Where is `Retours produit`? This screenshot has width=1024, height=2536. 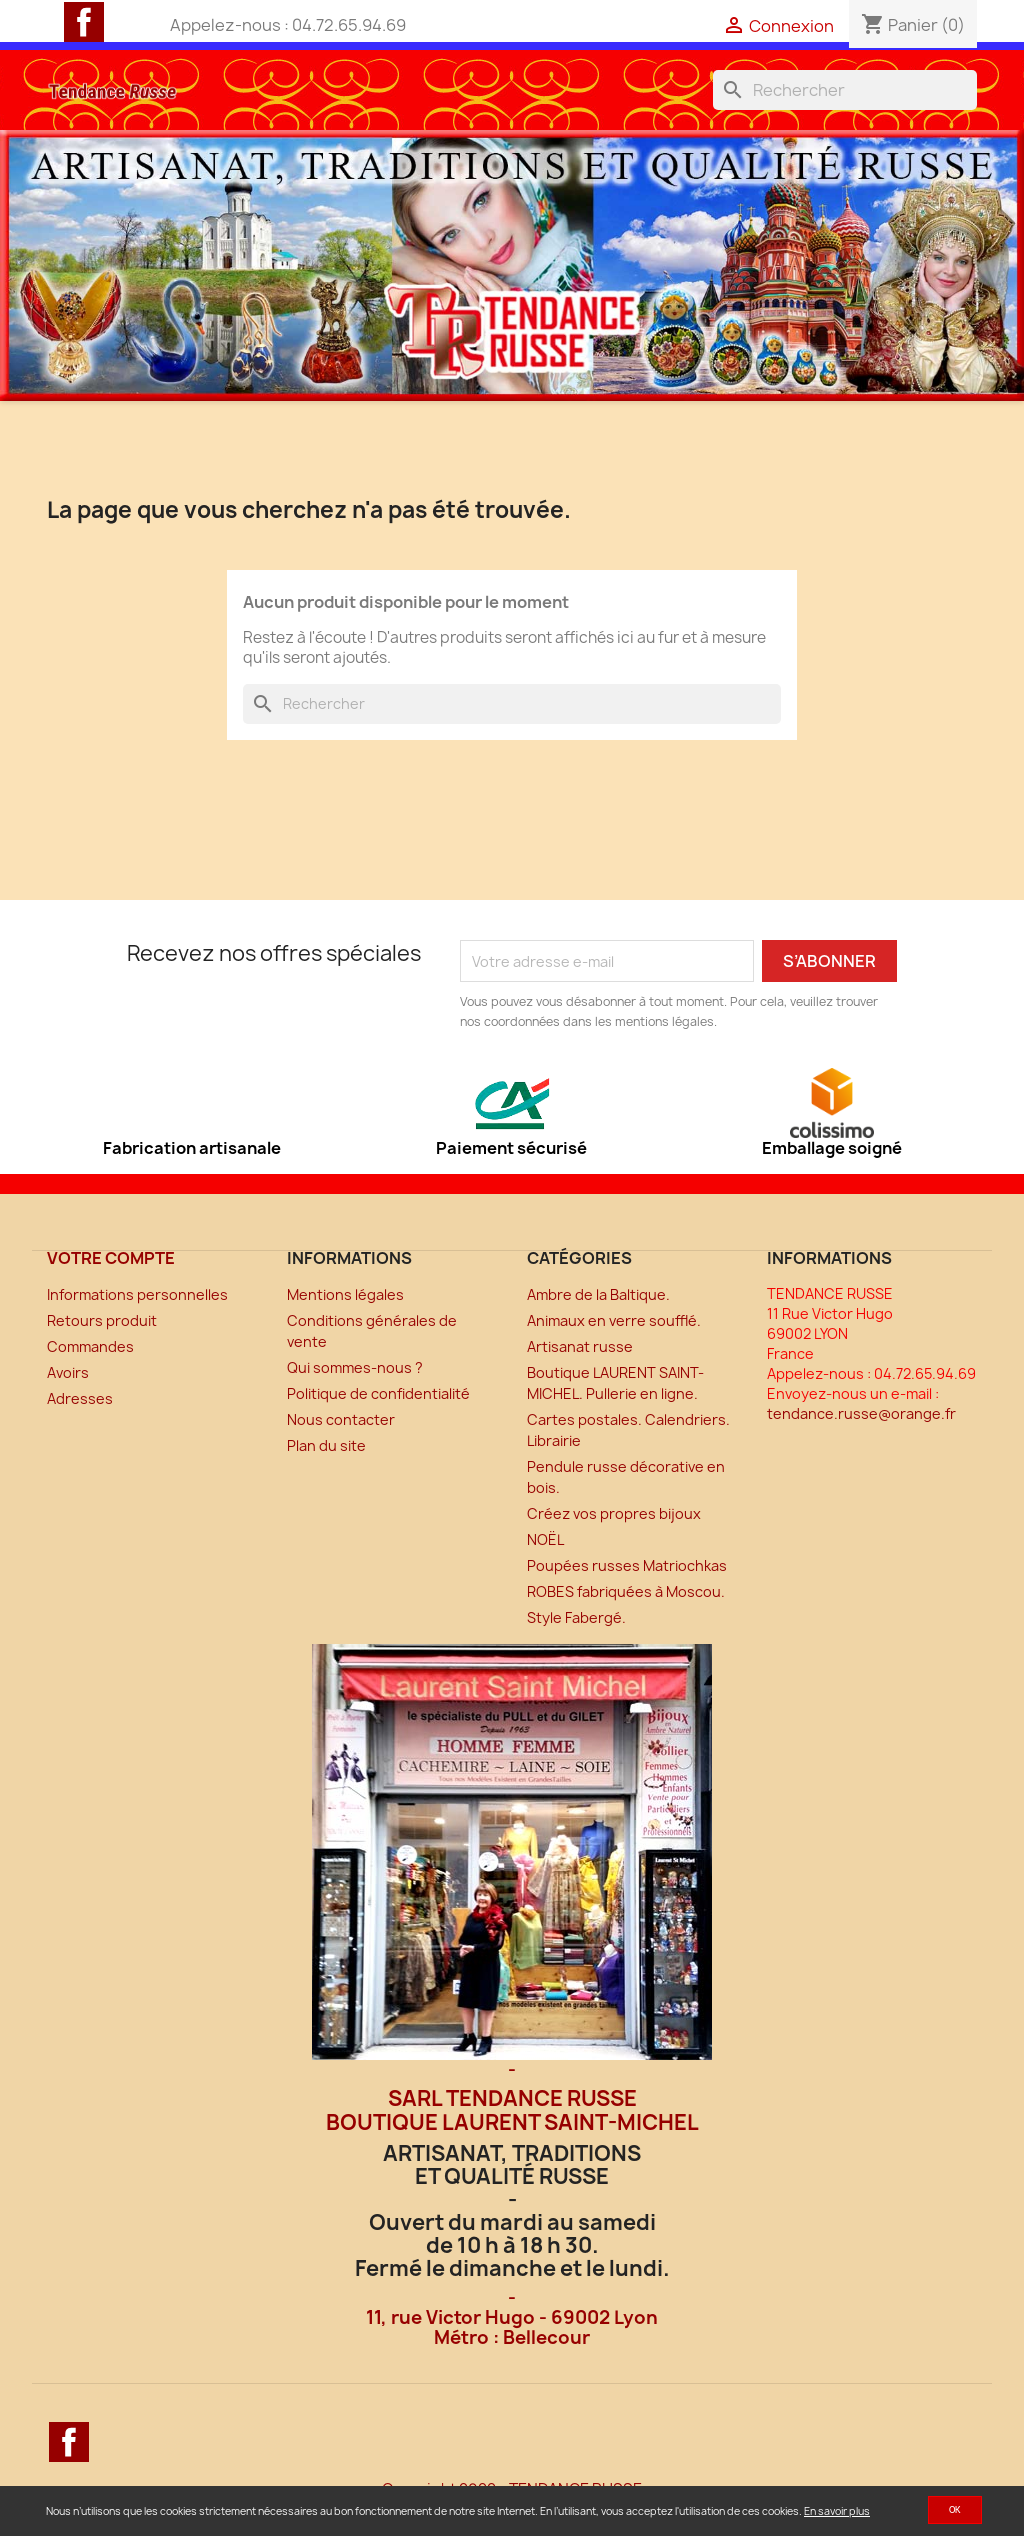 Retours produit is located at coordinates (102, 1320).